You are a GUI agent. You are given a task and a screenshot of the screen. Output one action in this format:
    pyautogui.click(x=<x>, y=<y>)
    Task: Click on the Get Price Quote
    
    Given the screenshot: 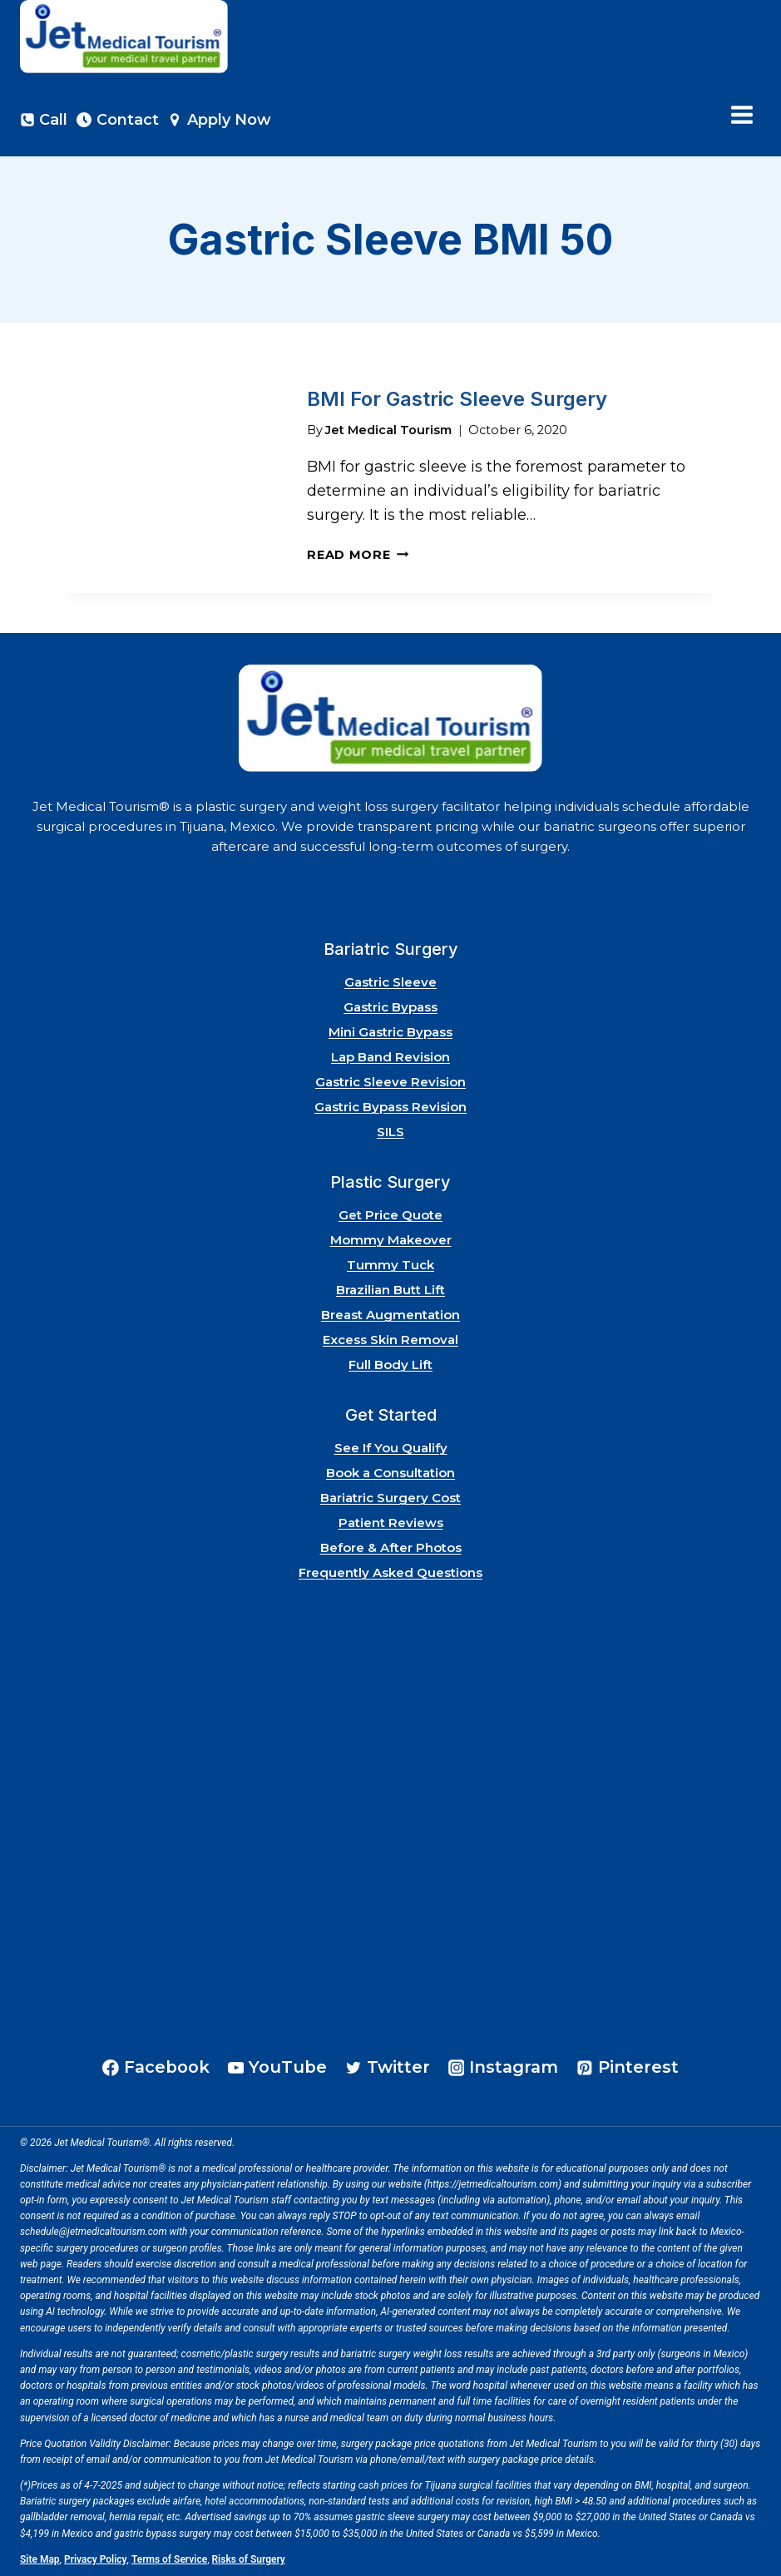 What is the action you would take?
    pyautogui.click(x=390, y=1215)
    